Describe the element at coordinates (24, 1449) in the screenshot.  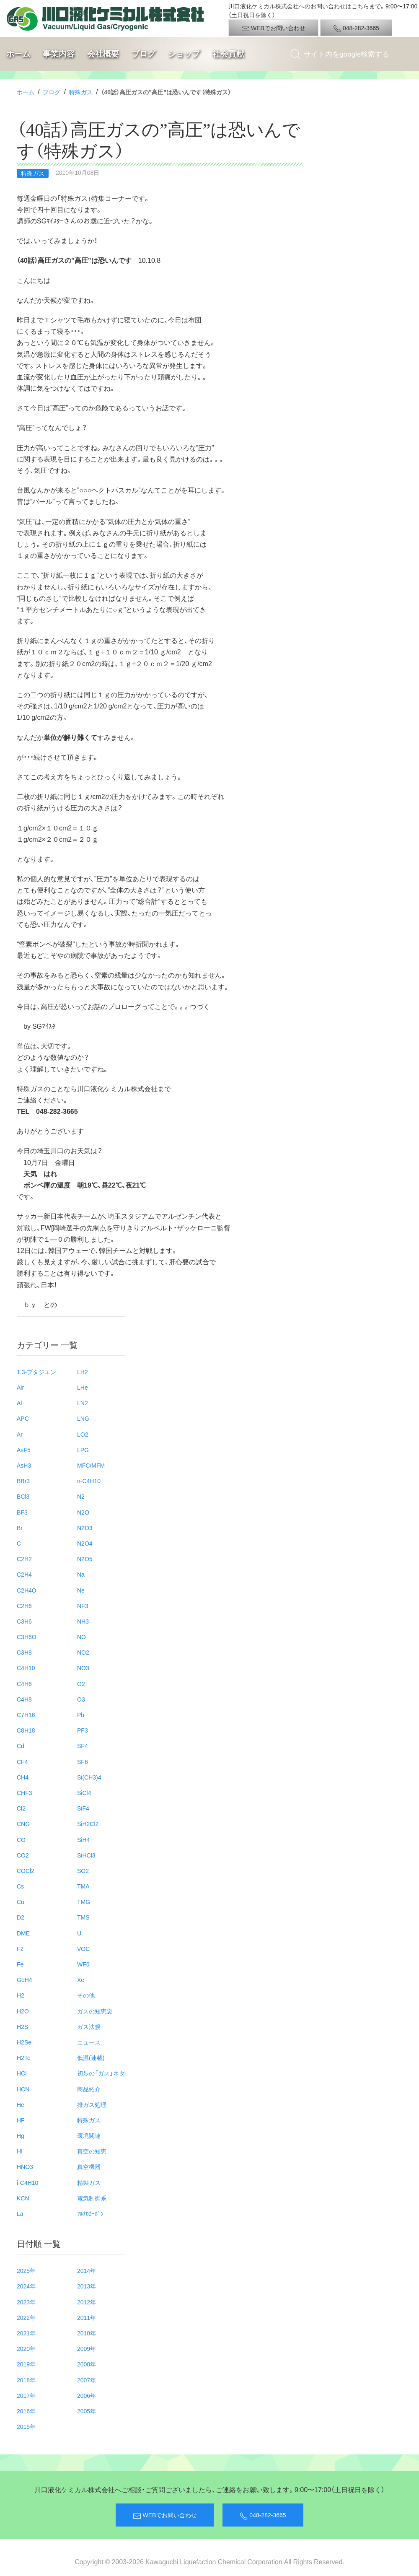
I see `AsF5` at that location.